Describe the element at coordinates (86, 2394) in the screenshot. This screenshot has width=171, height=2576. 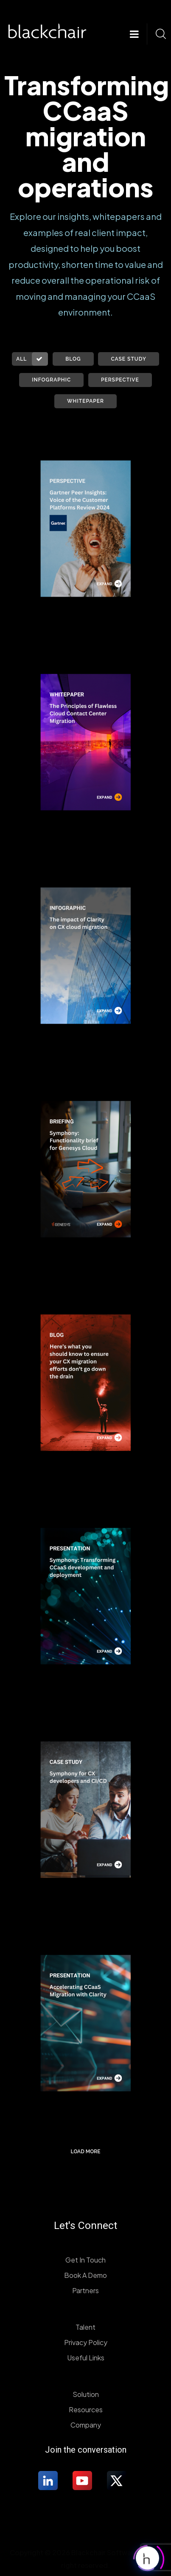
I see `Solution` at that location.